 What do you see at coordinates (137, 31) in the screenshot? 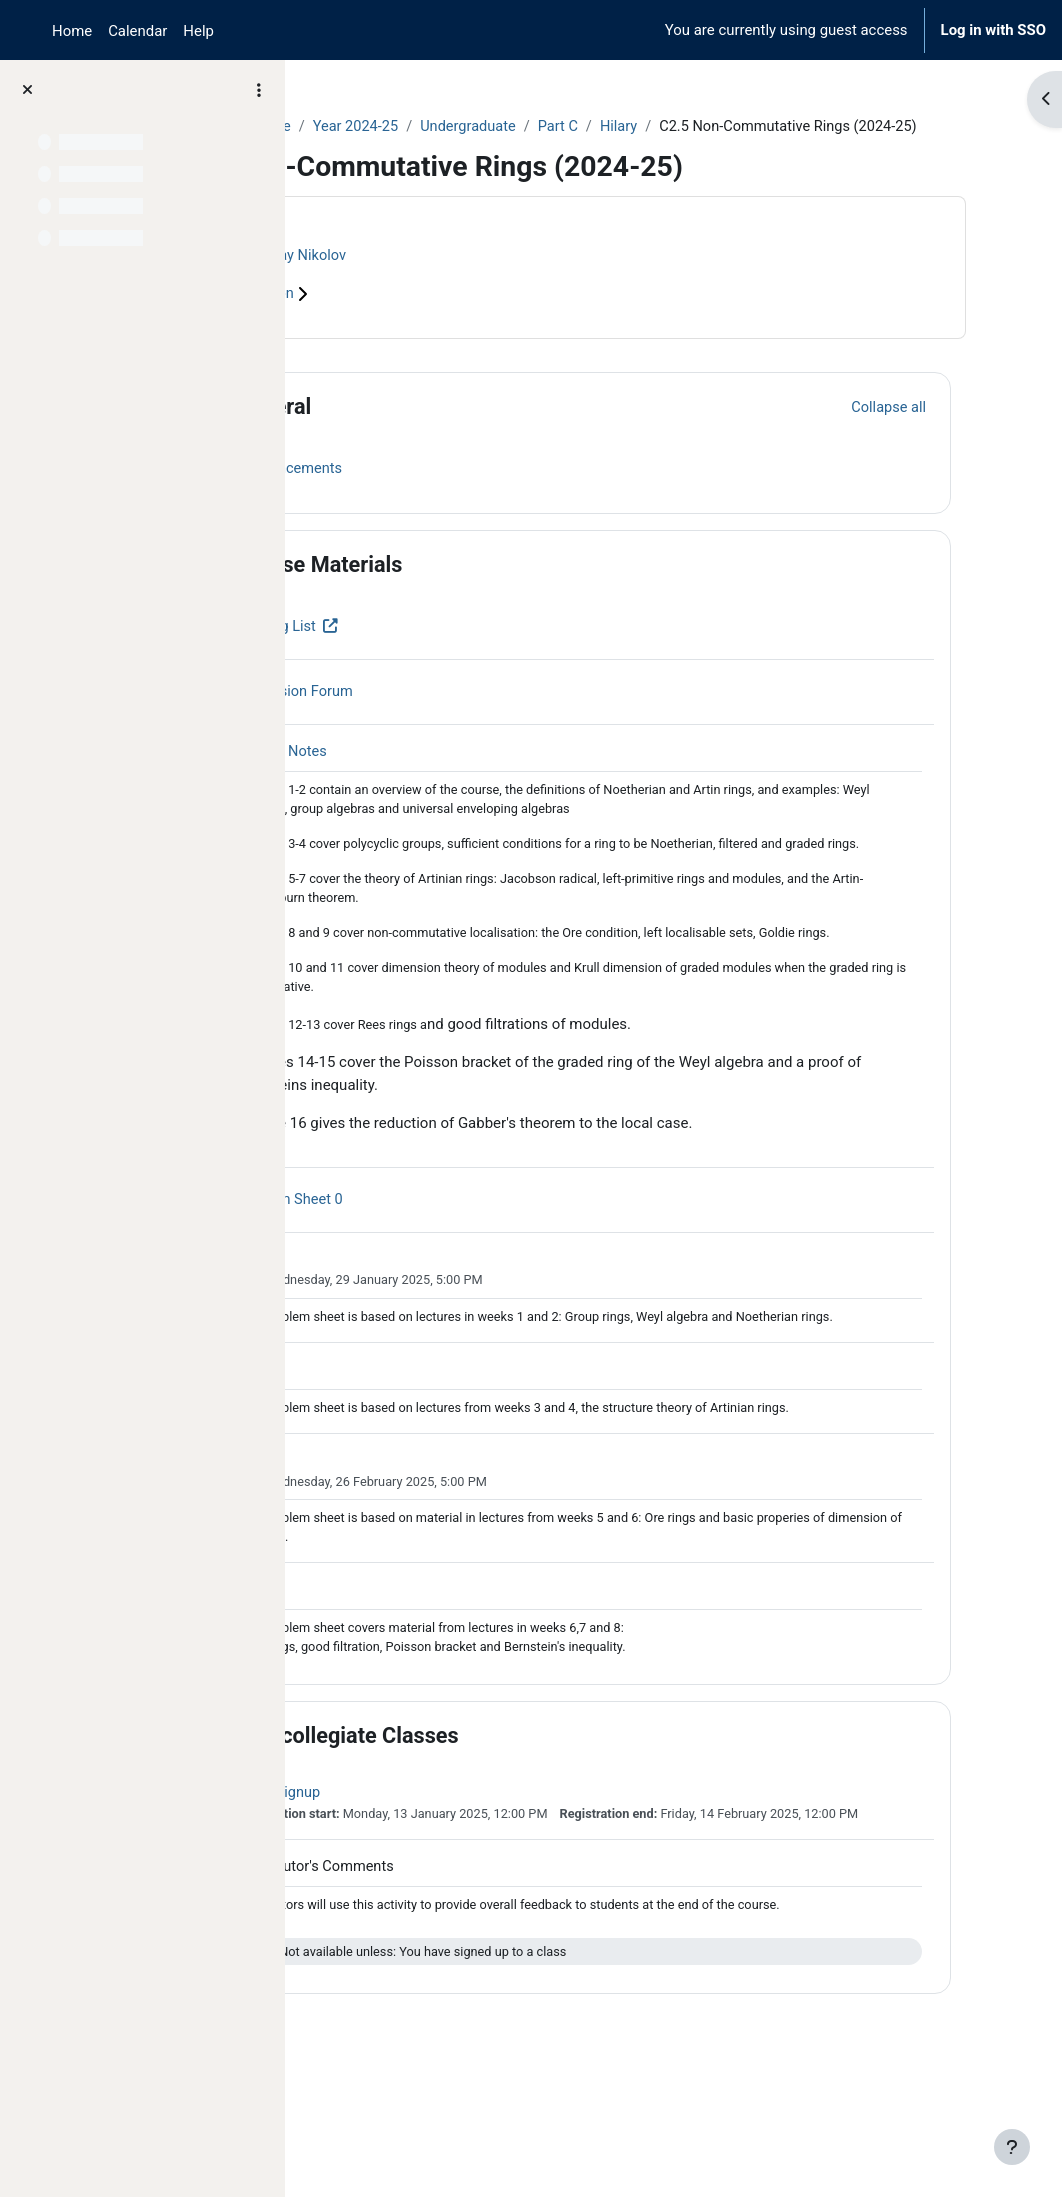
I see `Calendar [menuitem]` at bounding box center [137, 31].